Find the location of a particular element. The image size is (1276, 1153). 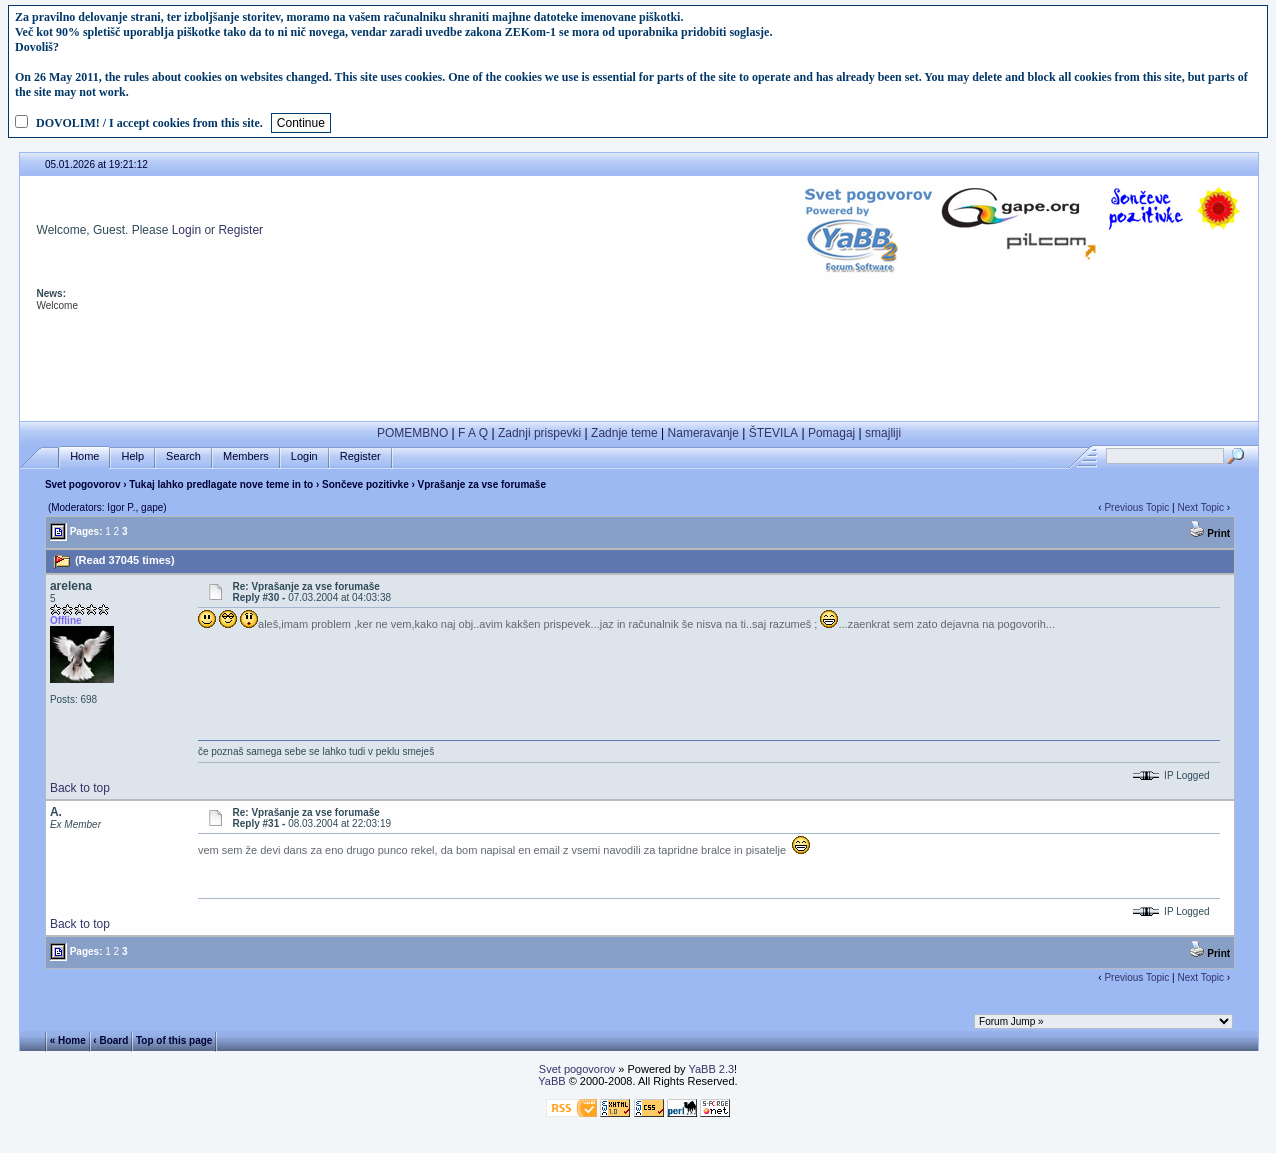

Tukaj lahko predlagate nove teme in to is located at coordinates (221, 484).